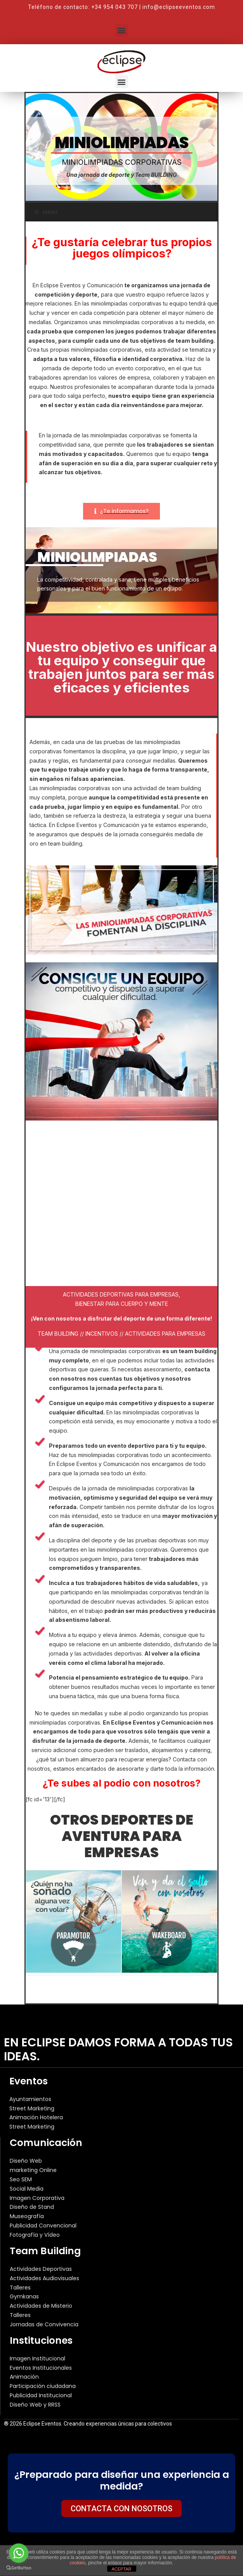 Image resolution: width=243 pixels, height=2576 pixels. I want to click on Actividades Deportivas, so click(41, 2269).